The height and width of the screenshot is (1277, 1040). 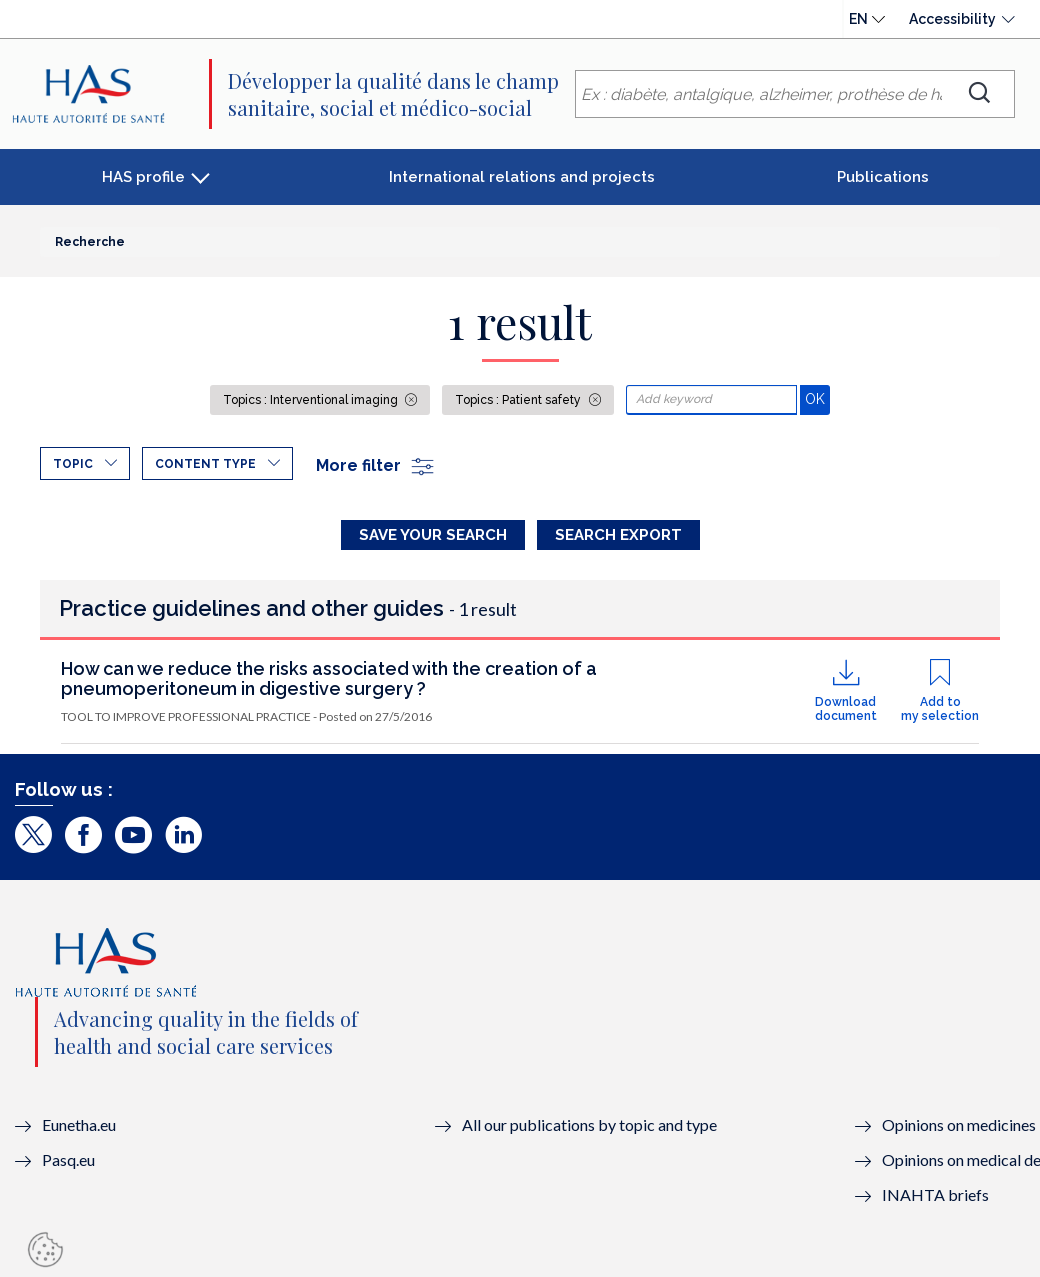 I want to click on HAS profile, so click(x=143, y=177).